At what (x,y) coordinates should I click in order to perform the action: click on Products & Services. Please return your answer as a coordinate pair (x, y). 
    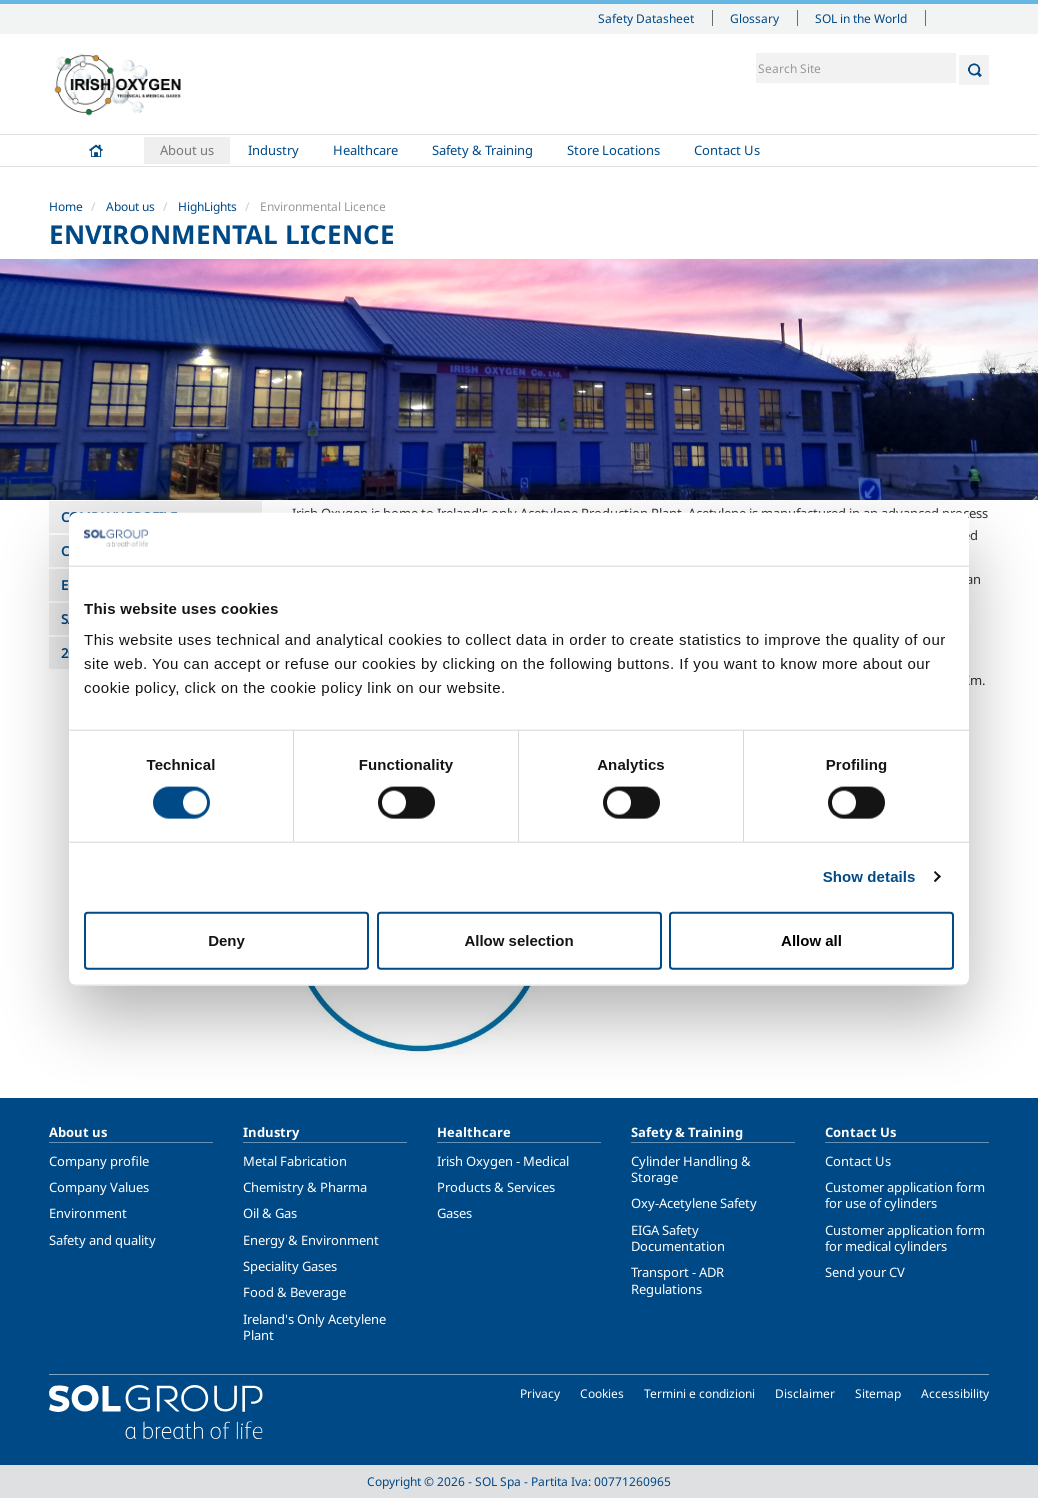
    Looking at the image, I should click on (496, 1187).